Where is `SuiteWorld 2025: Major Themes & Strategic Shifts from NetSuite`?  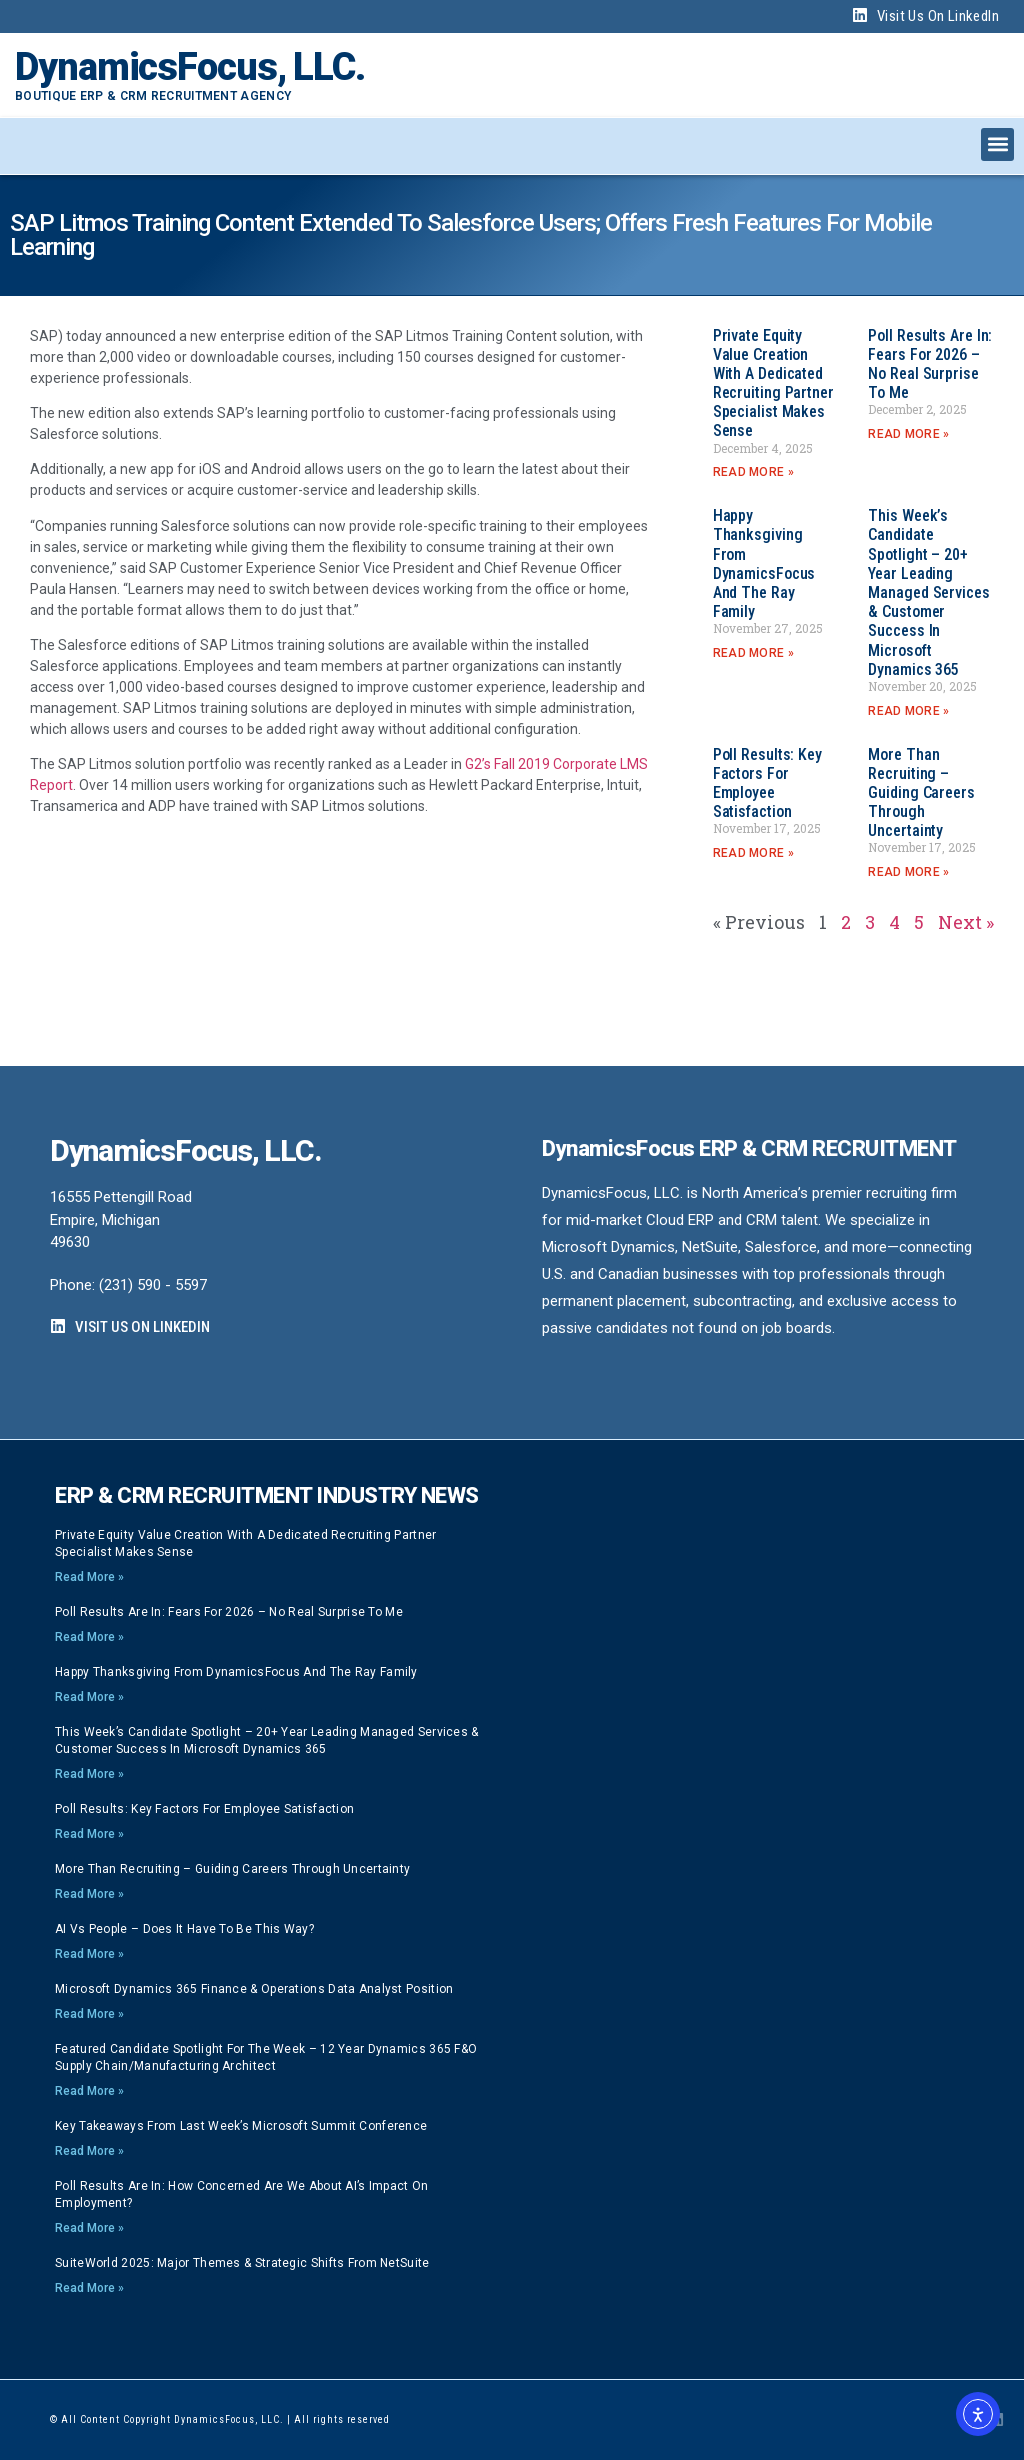
SuiteWorld 2025: Major Themes & Strategic Shifts from NetSuite is located at coordinates (242, 2263).